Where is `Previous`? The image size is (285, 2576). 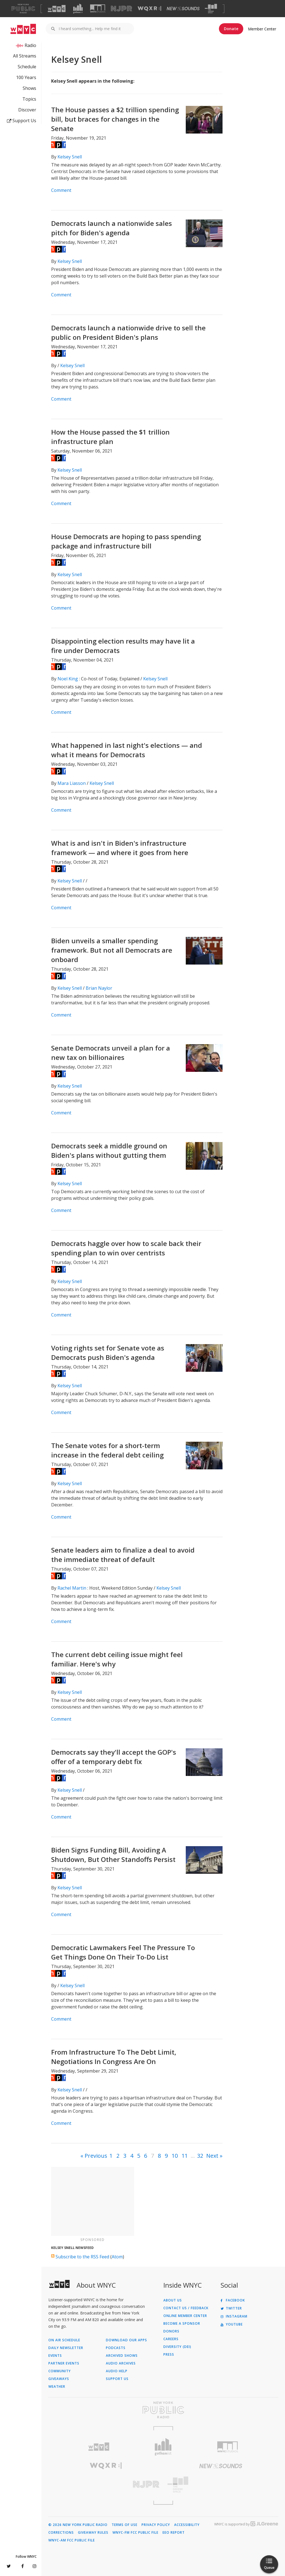
Previous is located at coordinates (96, 2155).